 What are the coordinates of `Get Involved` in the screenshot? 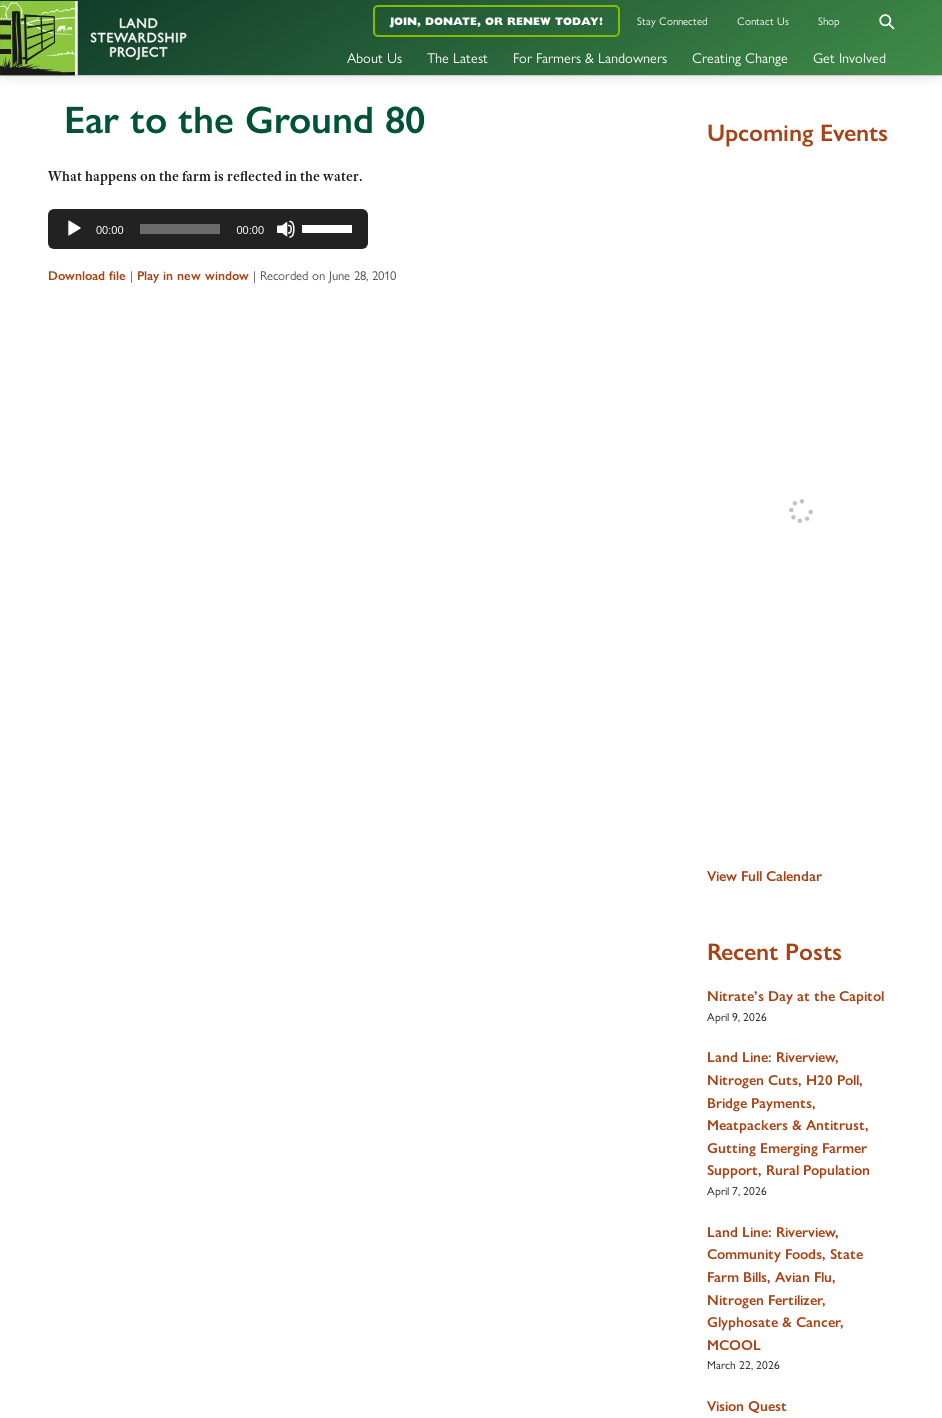 It's located at (849, 57).